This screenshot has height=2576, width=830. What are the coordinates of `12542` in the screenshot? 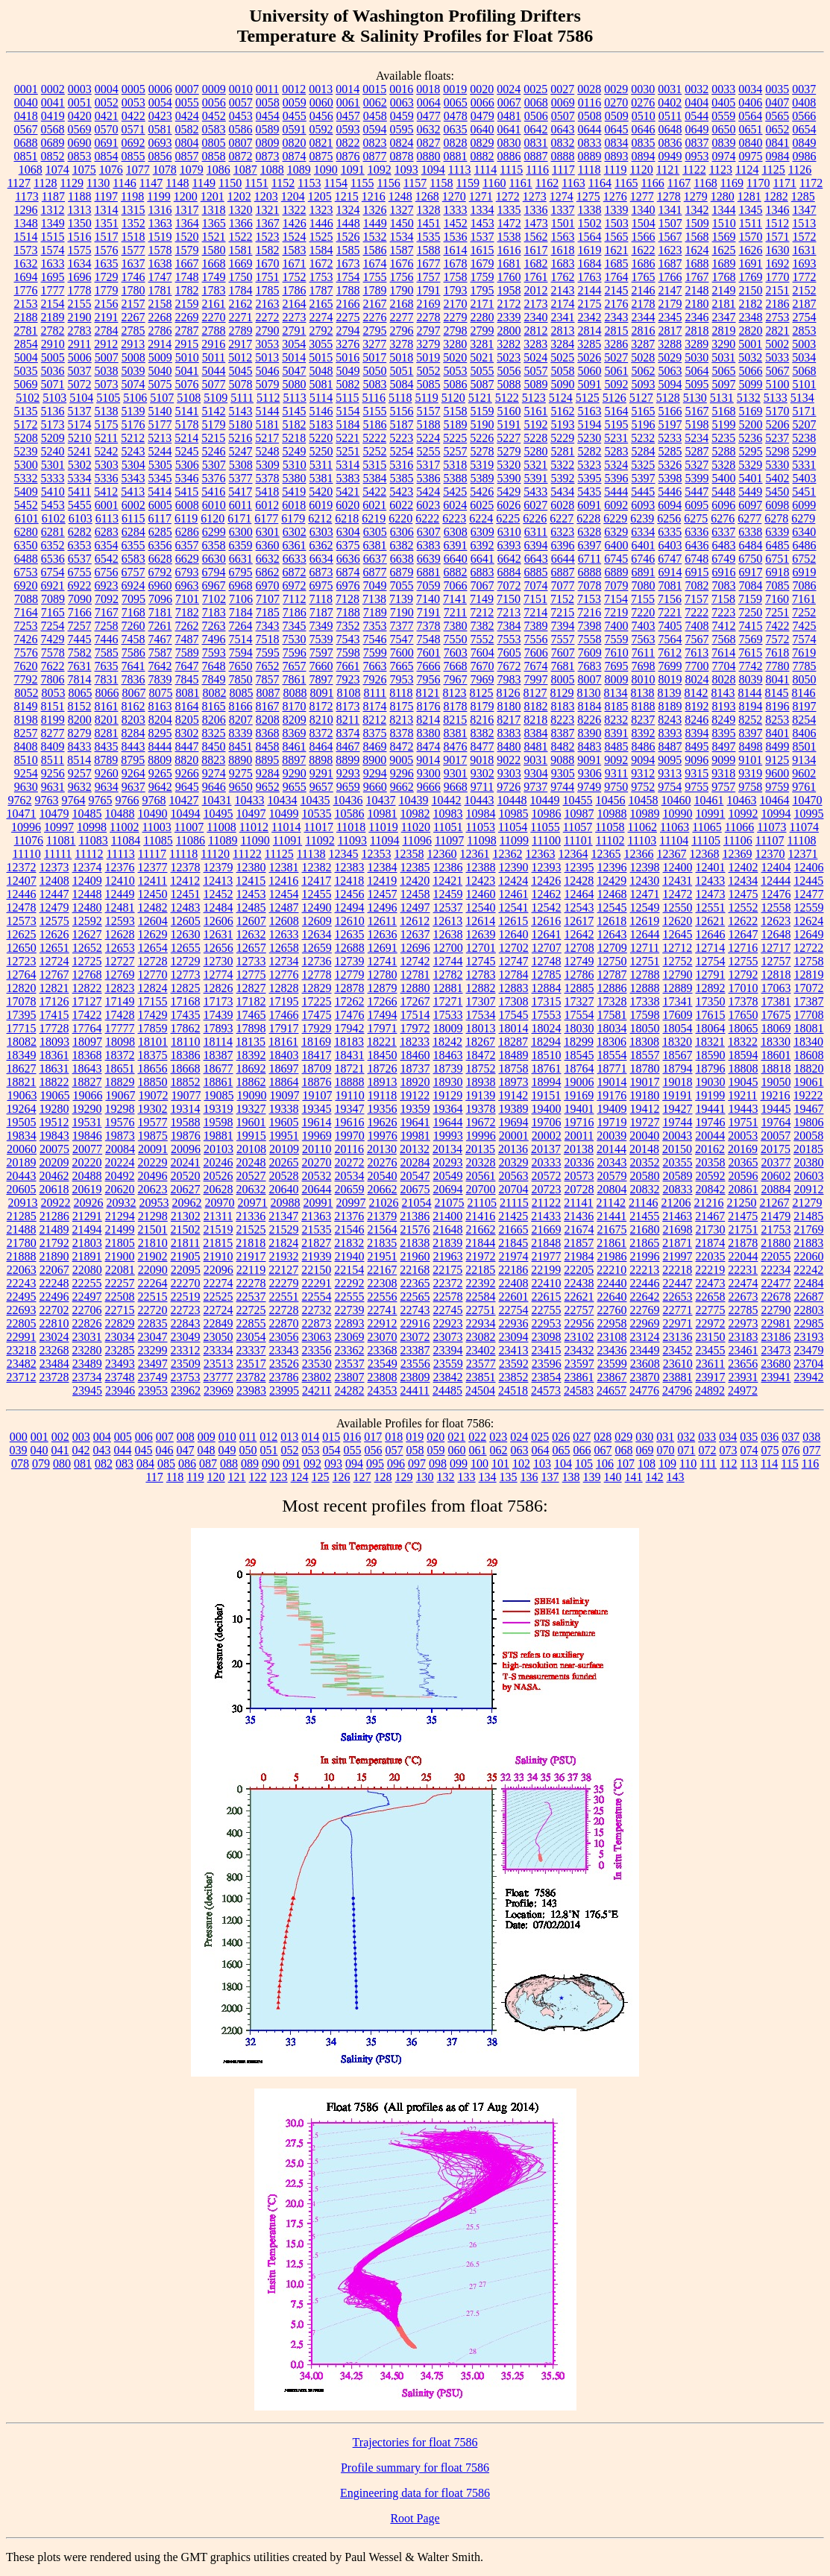 It's located at (547, 907).